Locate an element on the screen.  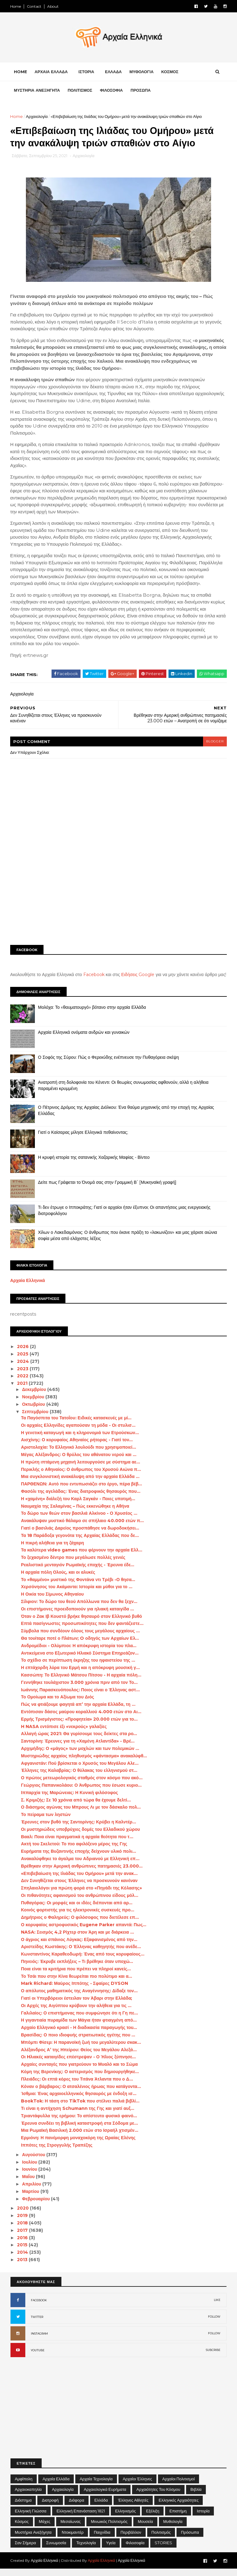
Η επτάχορδη λύρα του Ερμή και η απόκρυφη μουσική γ... is located at coordinates (80, 1674).